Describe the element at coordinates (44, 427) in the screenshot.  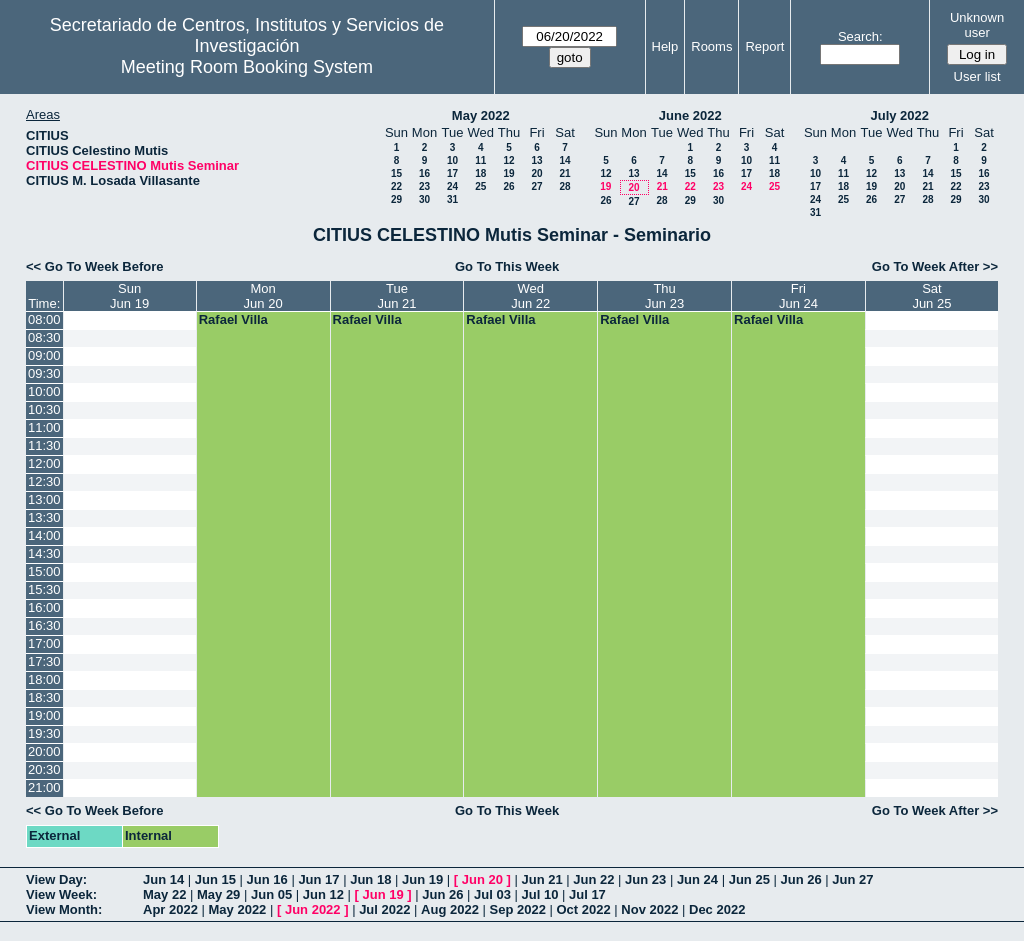
I see `11:00` at that location.